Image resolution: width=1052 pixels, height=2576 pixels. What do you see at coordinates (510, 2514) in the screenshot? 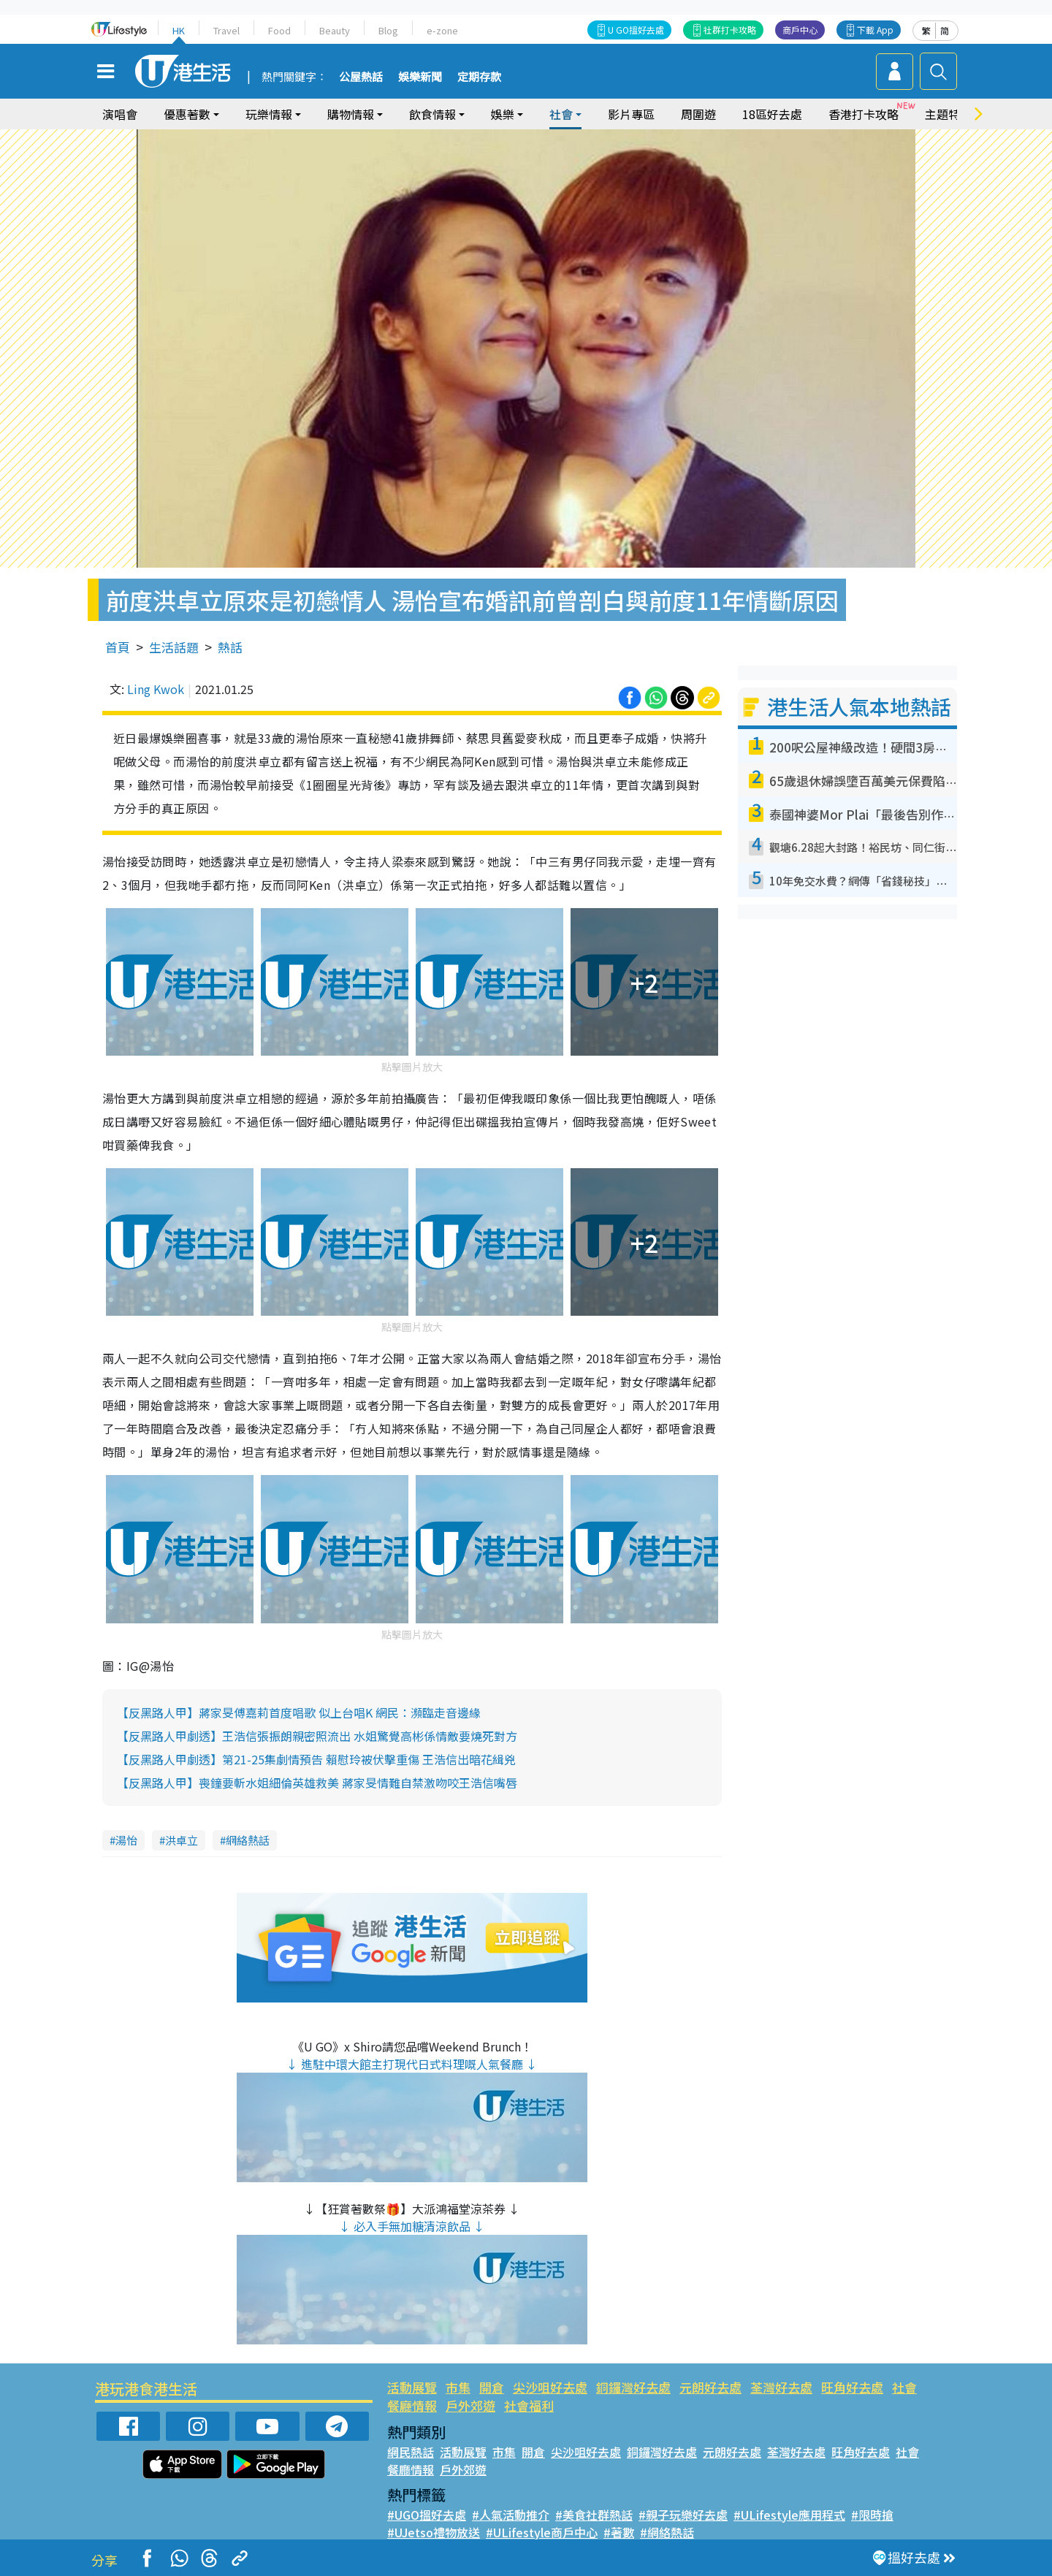
I see `#人氣活動推介` at bounding box center [510, 2514].